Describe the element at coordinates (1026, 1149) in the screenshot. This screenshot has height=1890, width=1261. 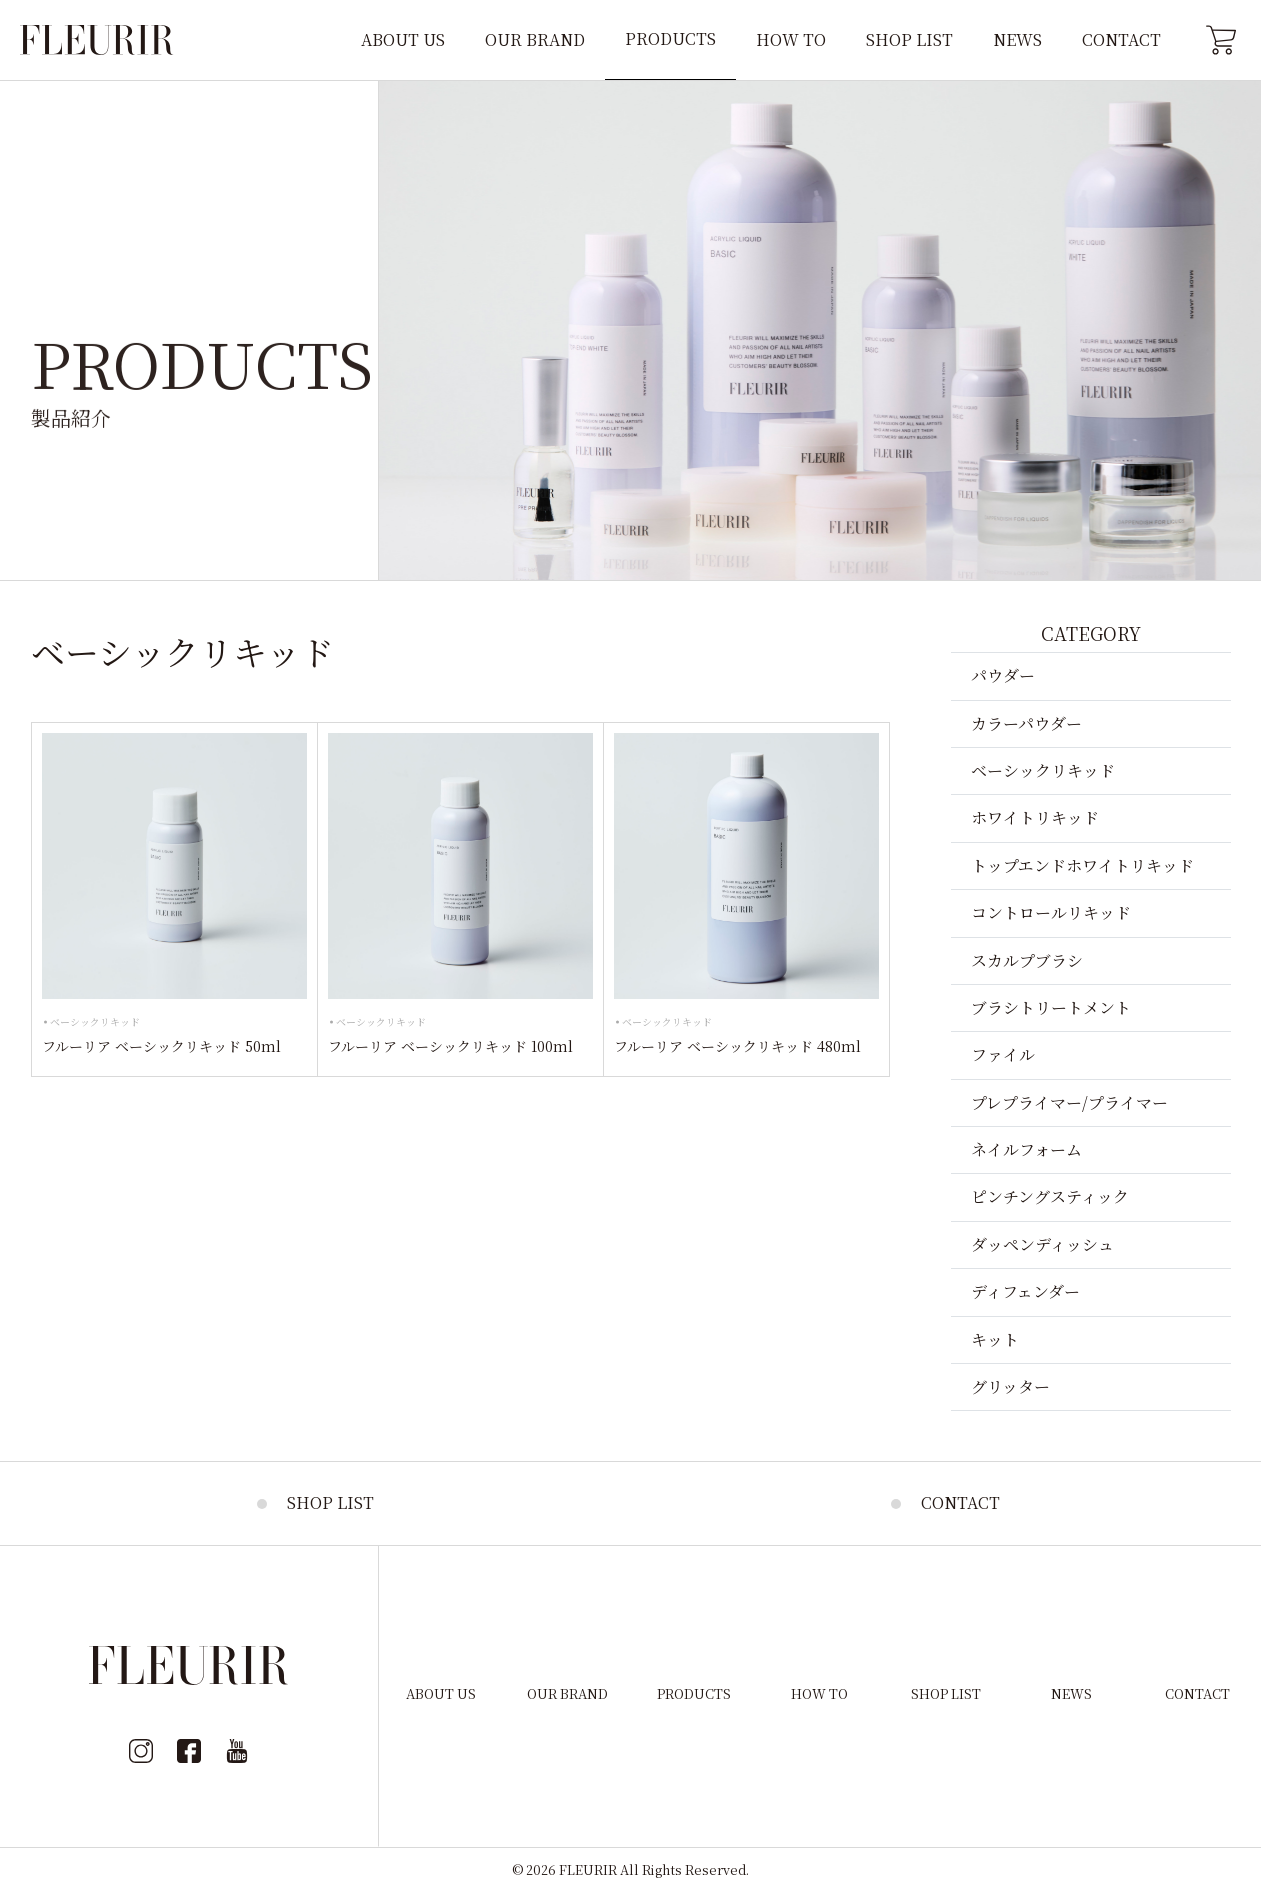
I see `ネイルフォーム` at that location.